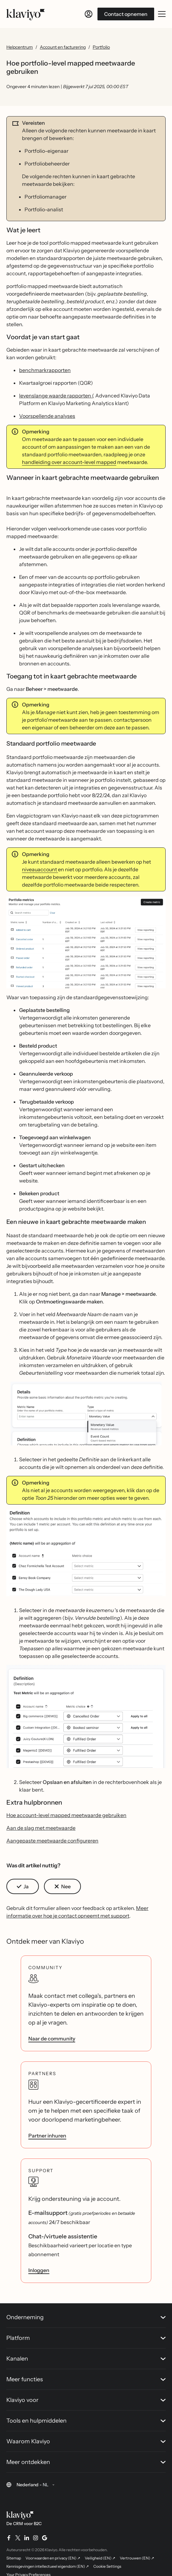  Describe the element at coordinates (69, 462) in the screenshot. I see `handleiding over account-level mapped` at that location.